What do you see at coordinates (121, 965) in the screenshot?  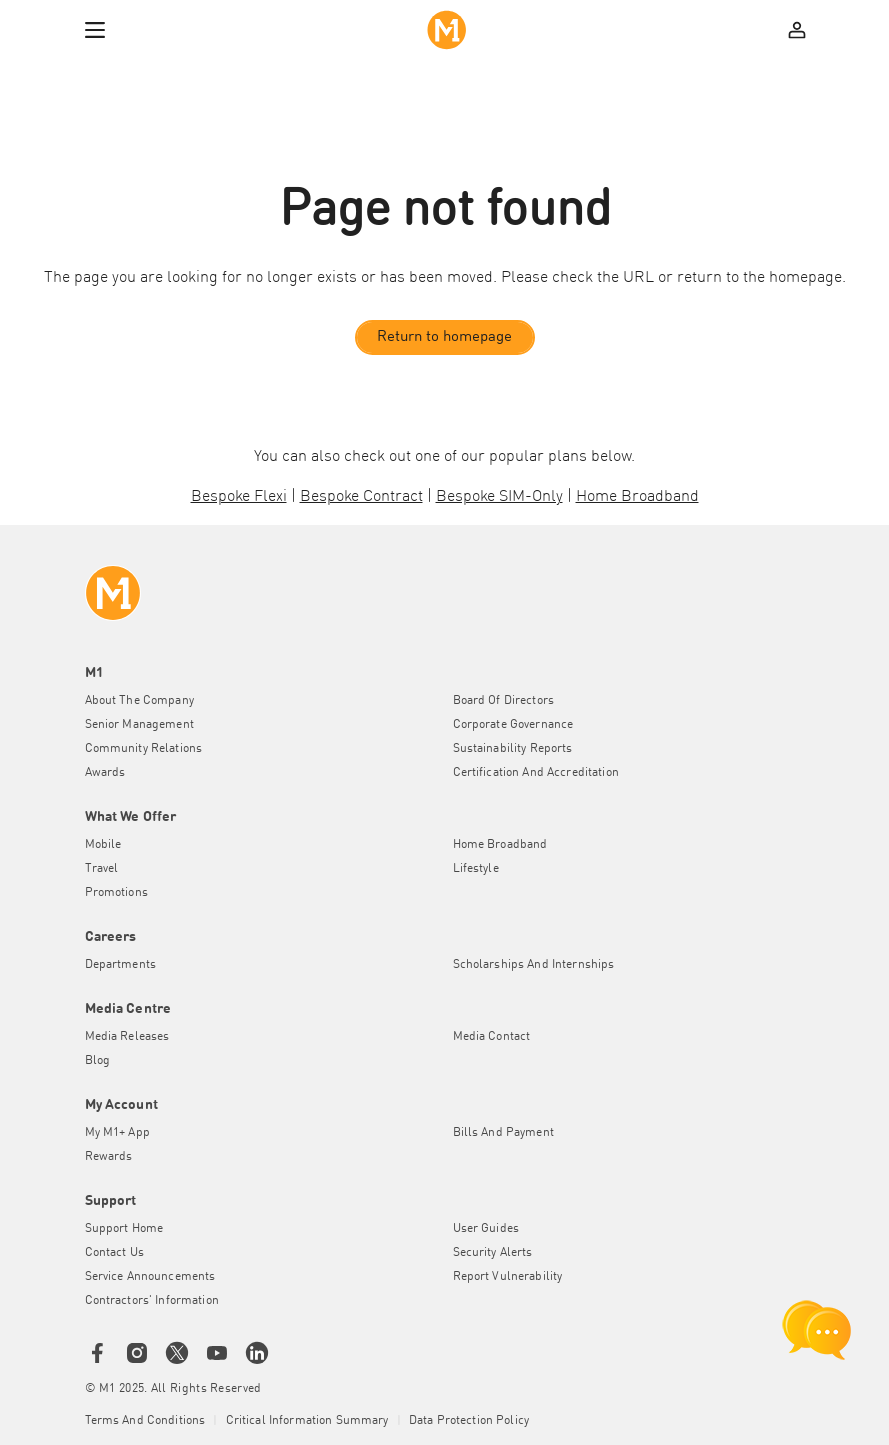 I see `Departments` at bounding box center [121, 965].